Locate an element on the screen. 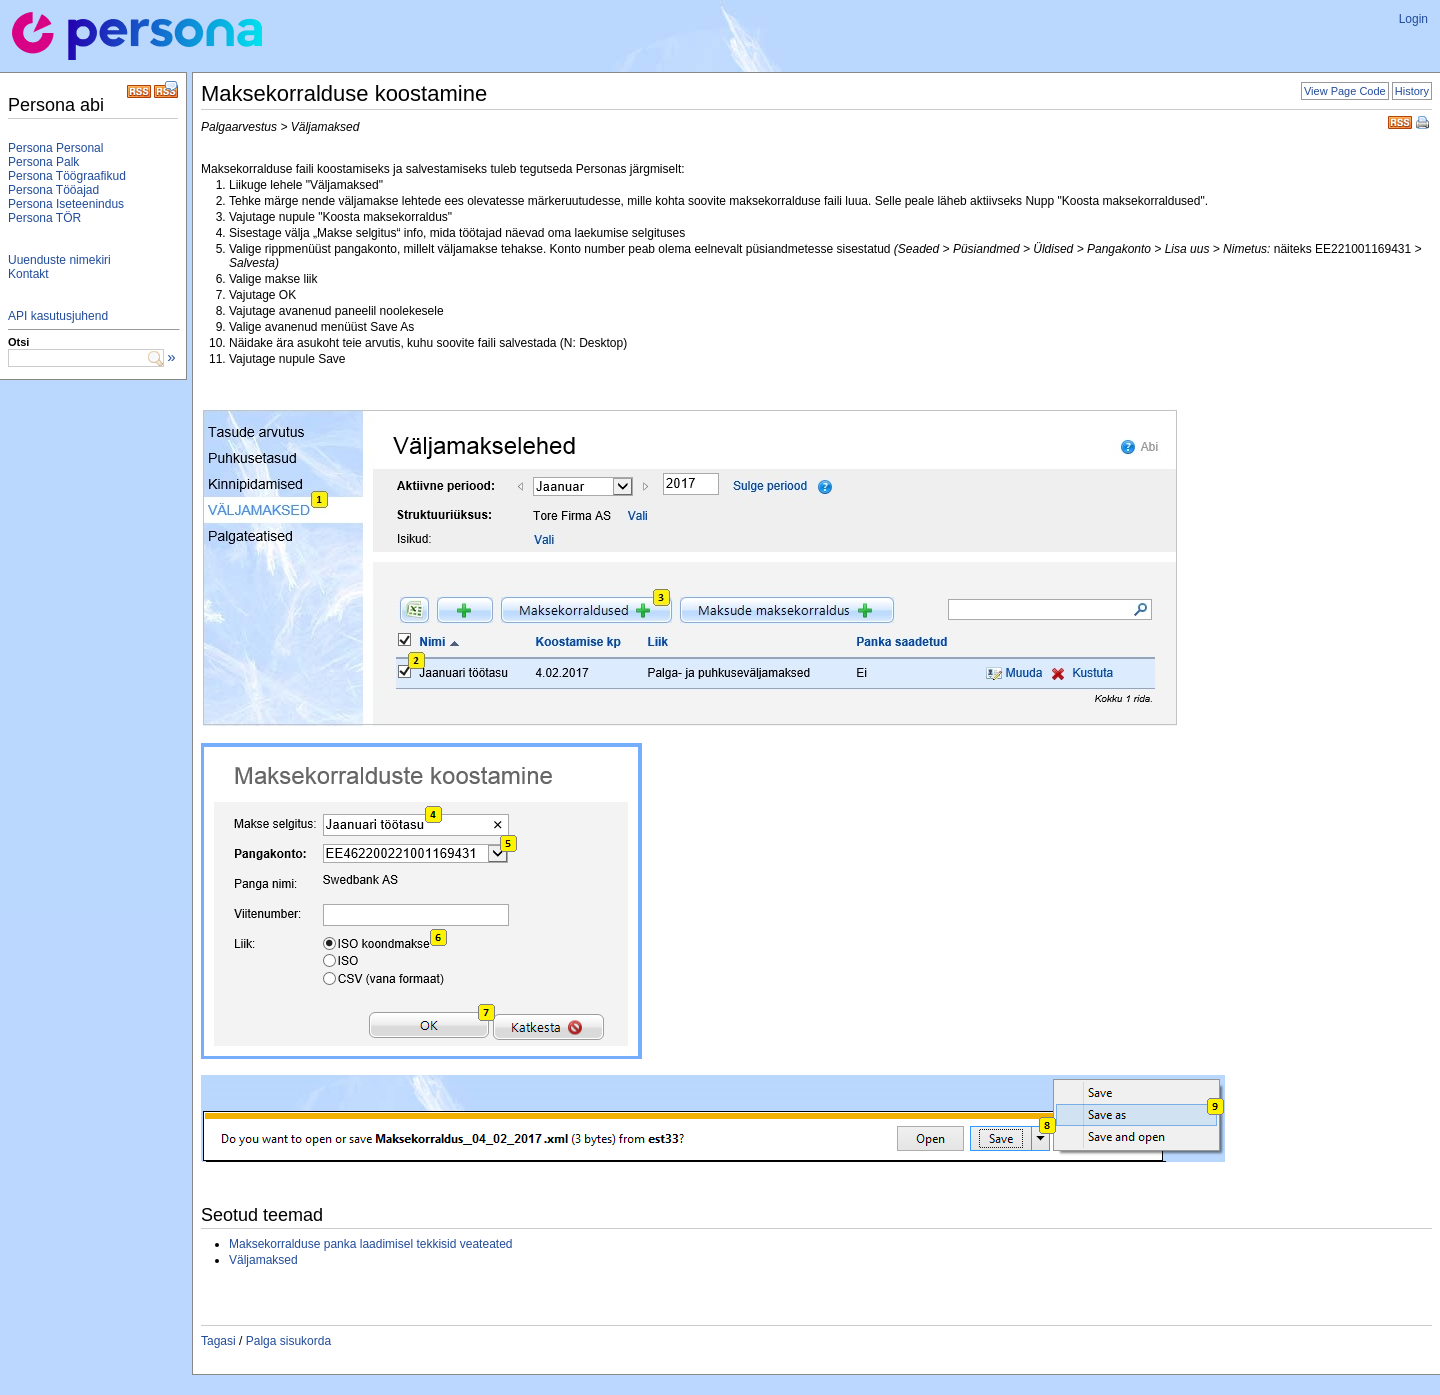 The height and width of the screenshot is (1395, 1440). Persona Personal is located at coordinates (55, 148).